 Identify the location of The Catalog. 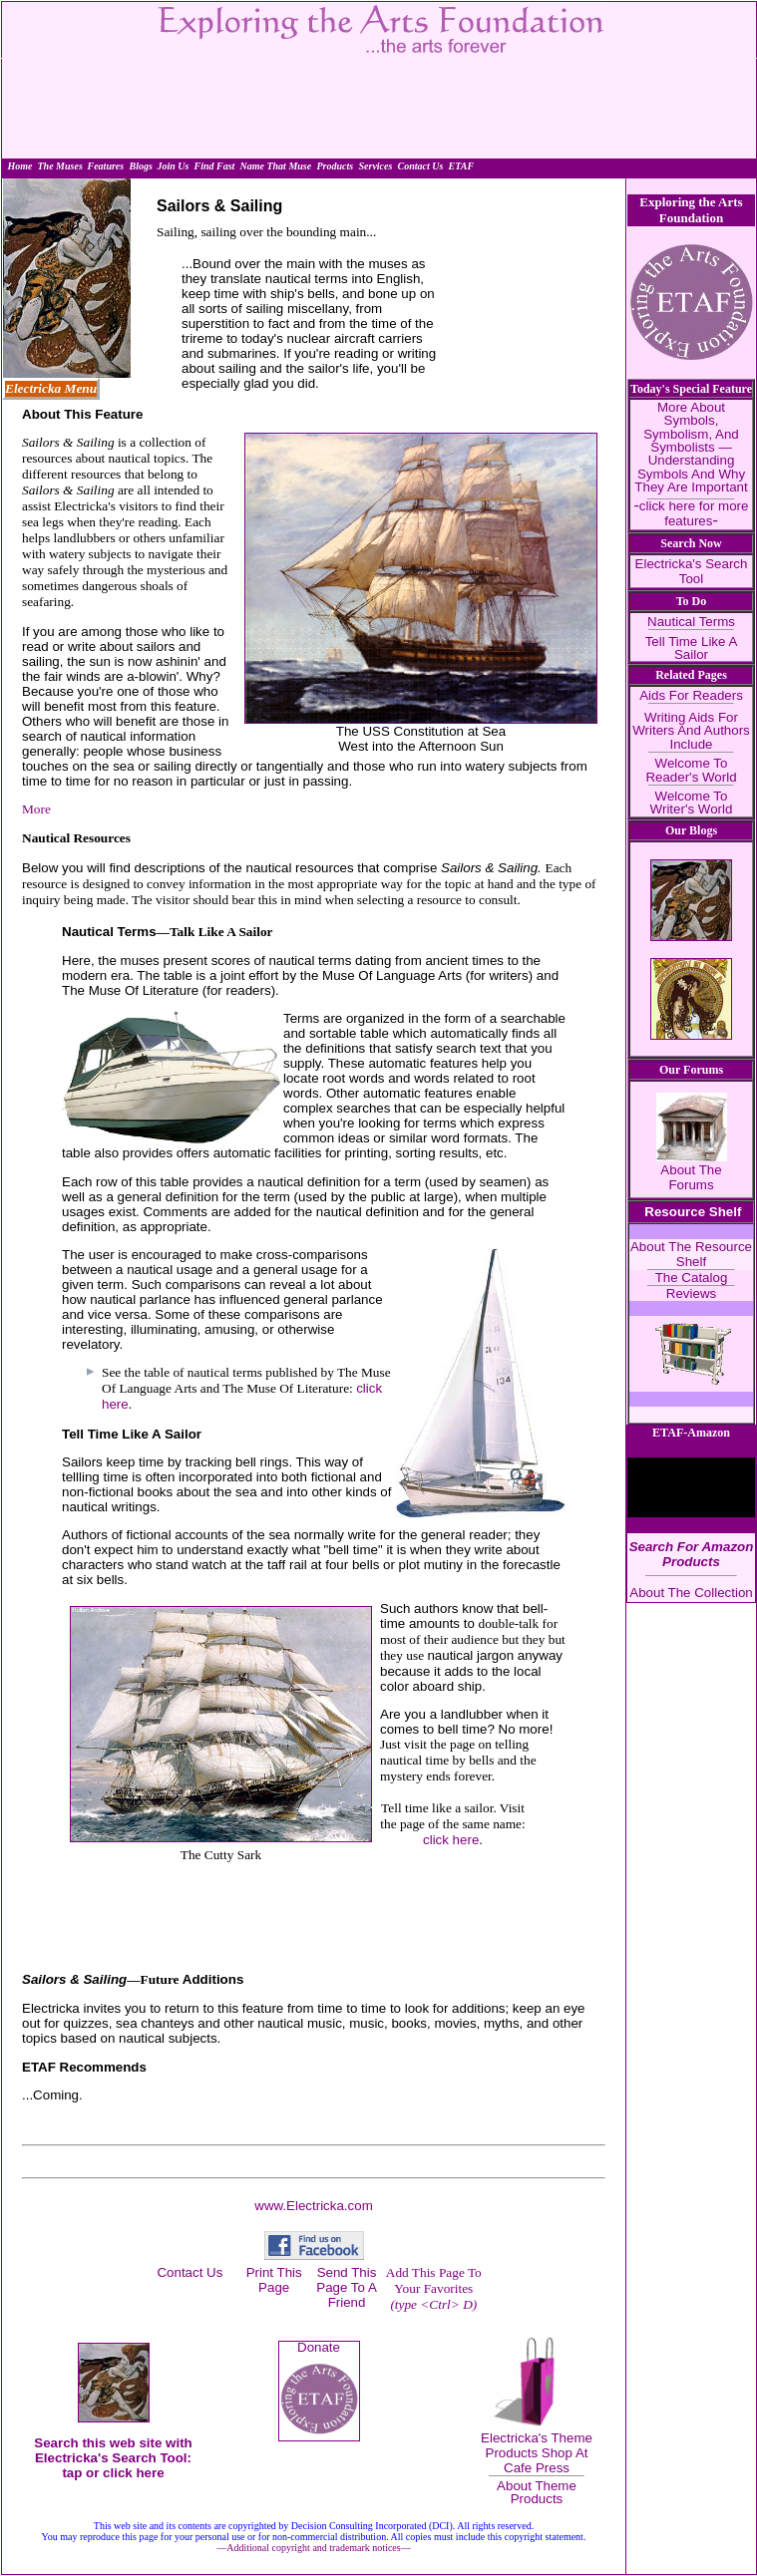
(691, 1277).